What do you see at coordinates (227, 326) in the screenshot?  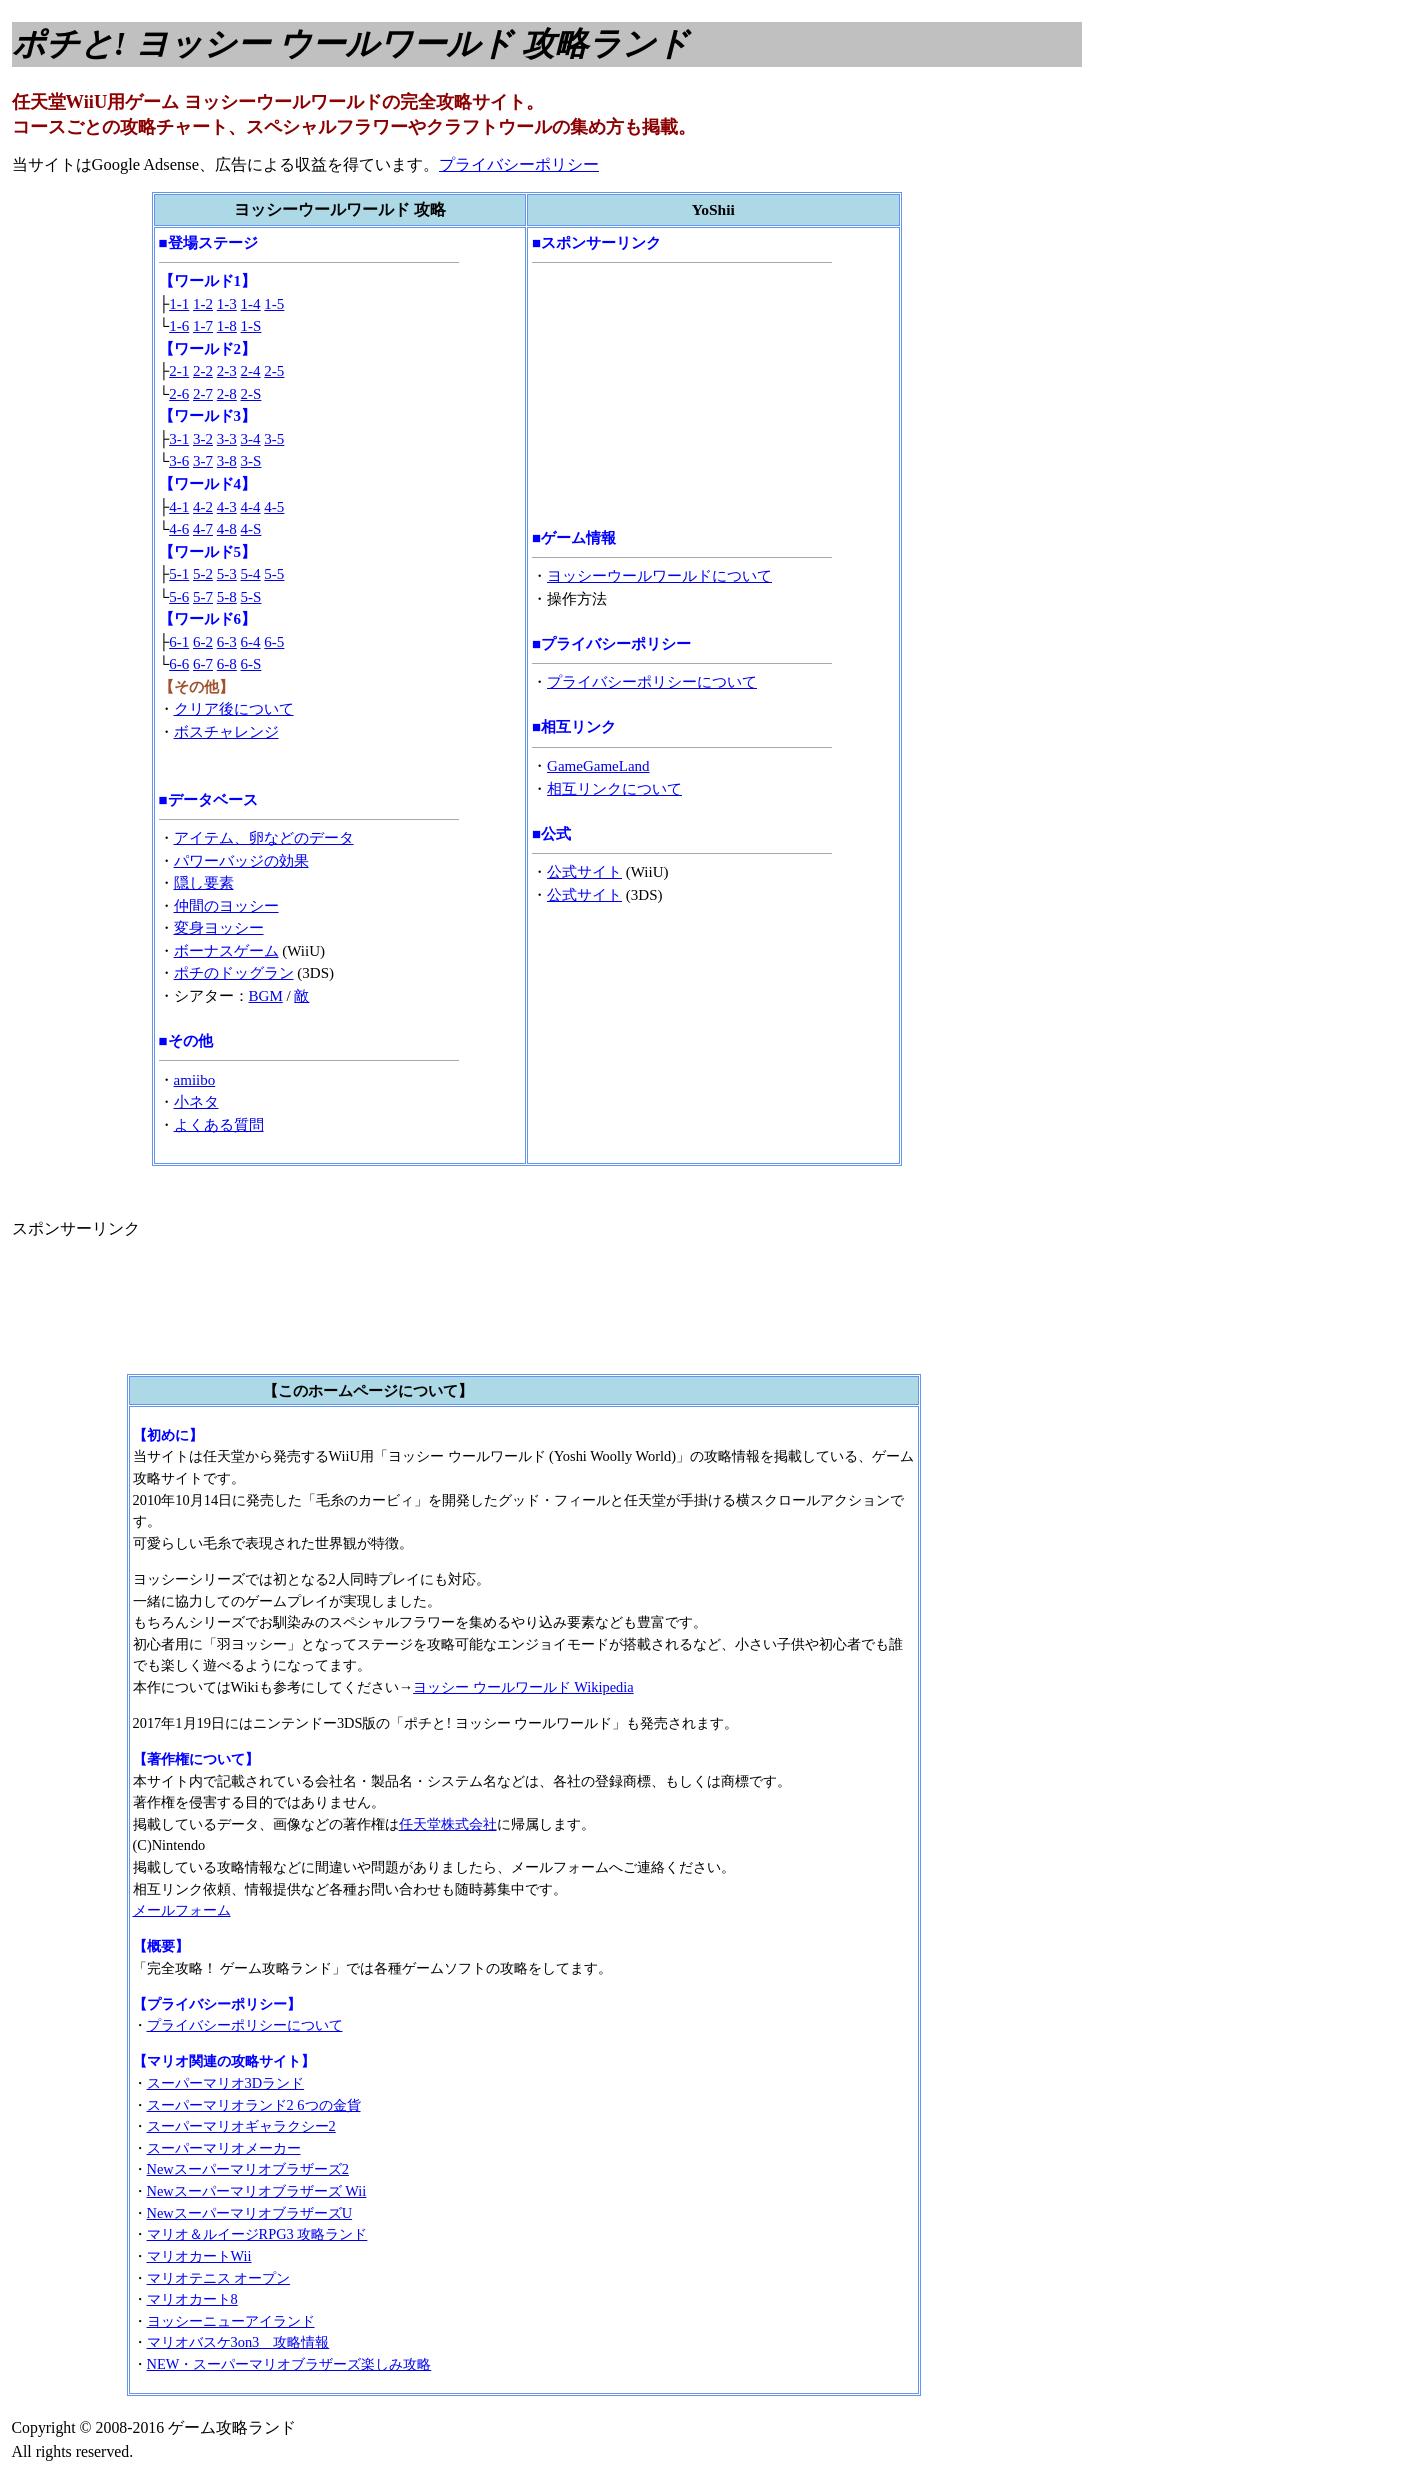 I see `1-8` at bounding box center [227, 326].